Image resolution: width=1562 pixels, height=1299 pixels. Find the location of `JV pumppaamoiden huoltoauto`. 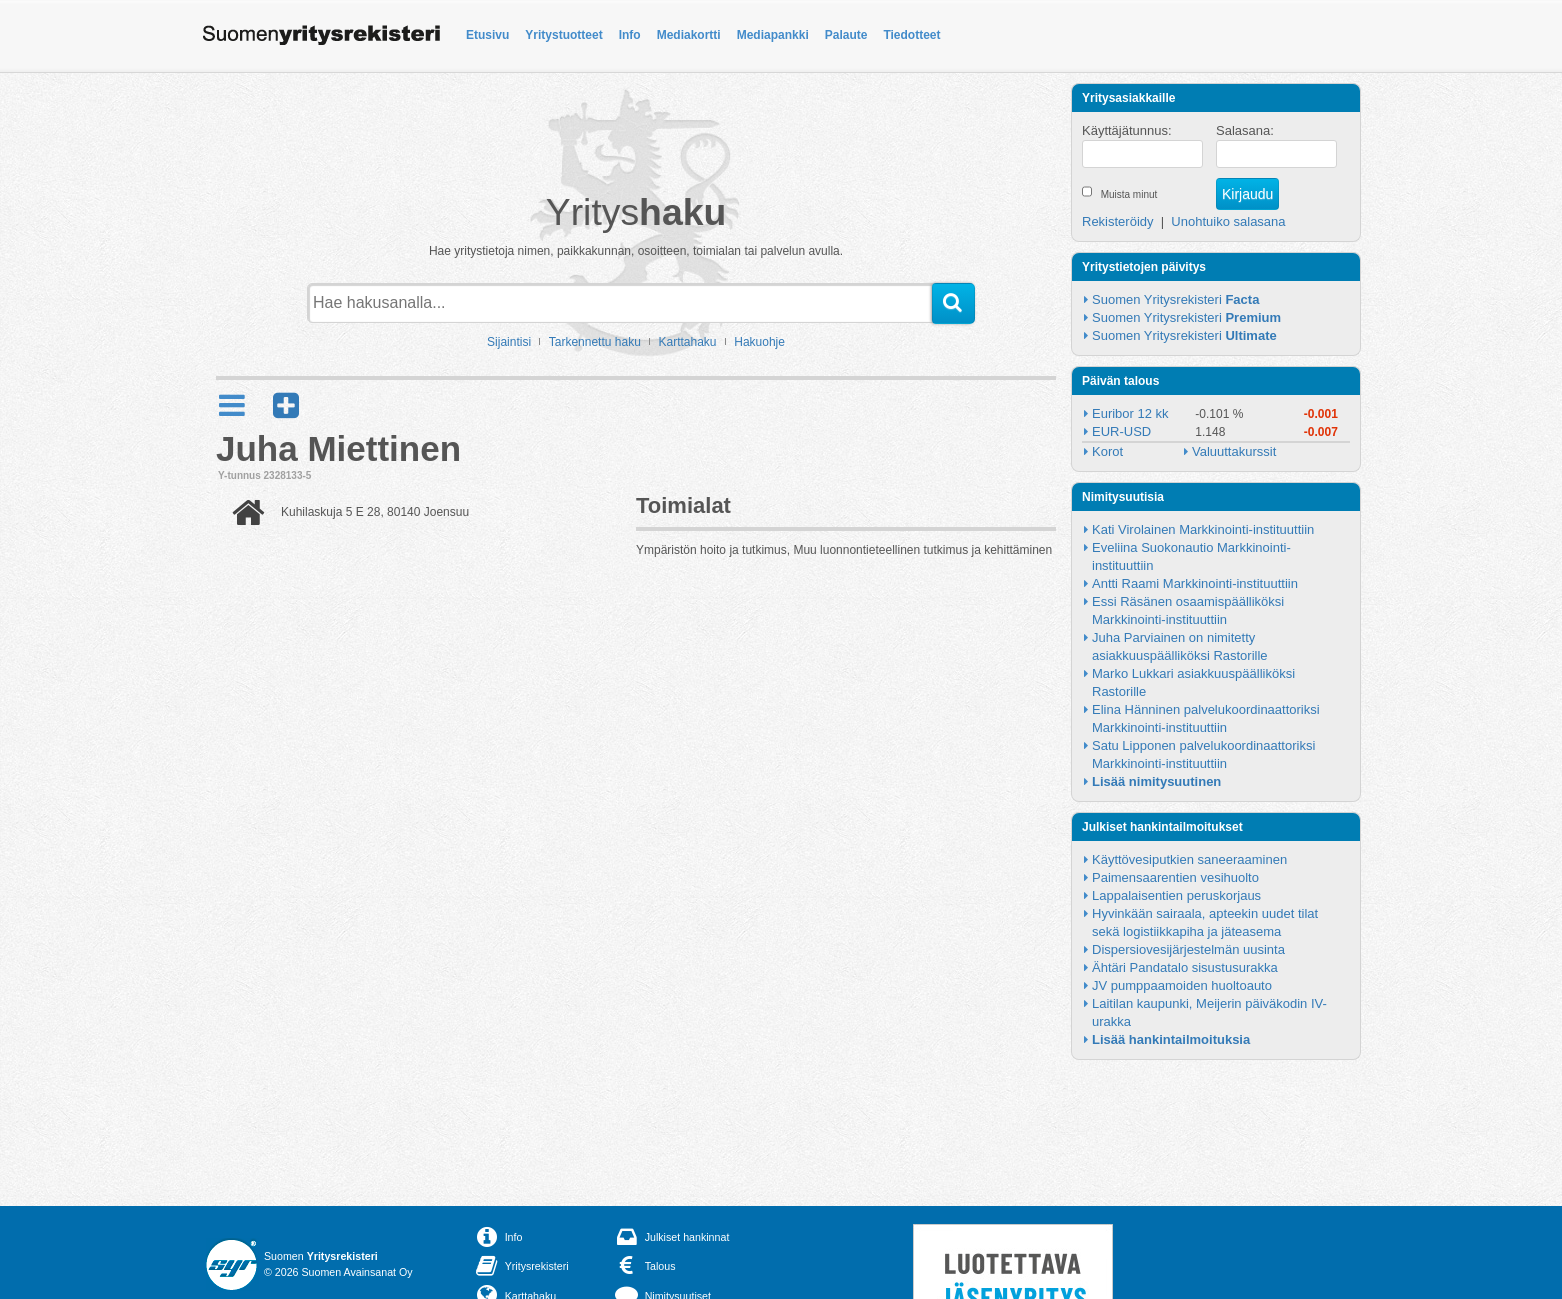

JV pumppaamoiden huoltoauto is located at coordinates (1182, 985).